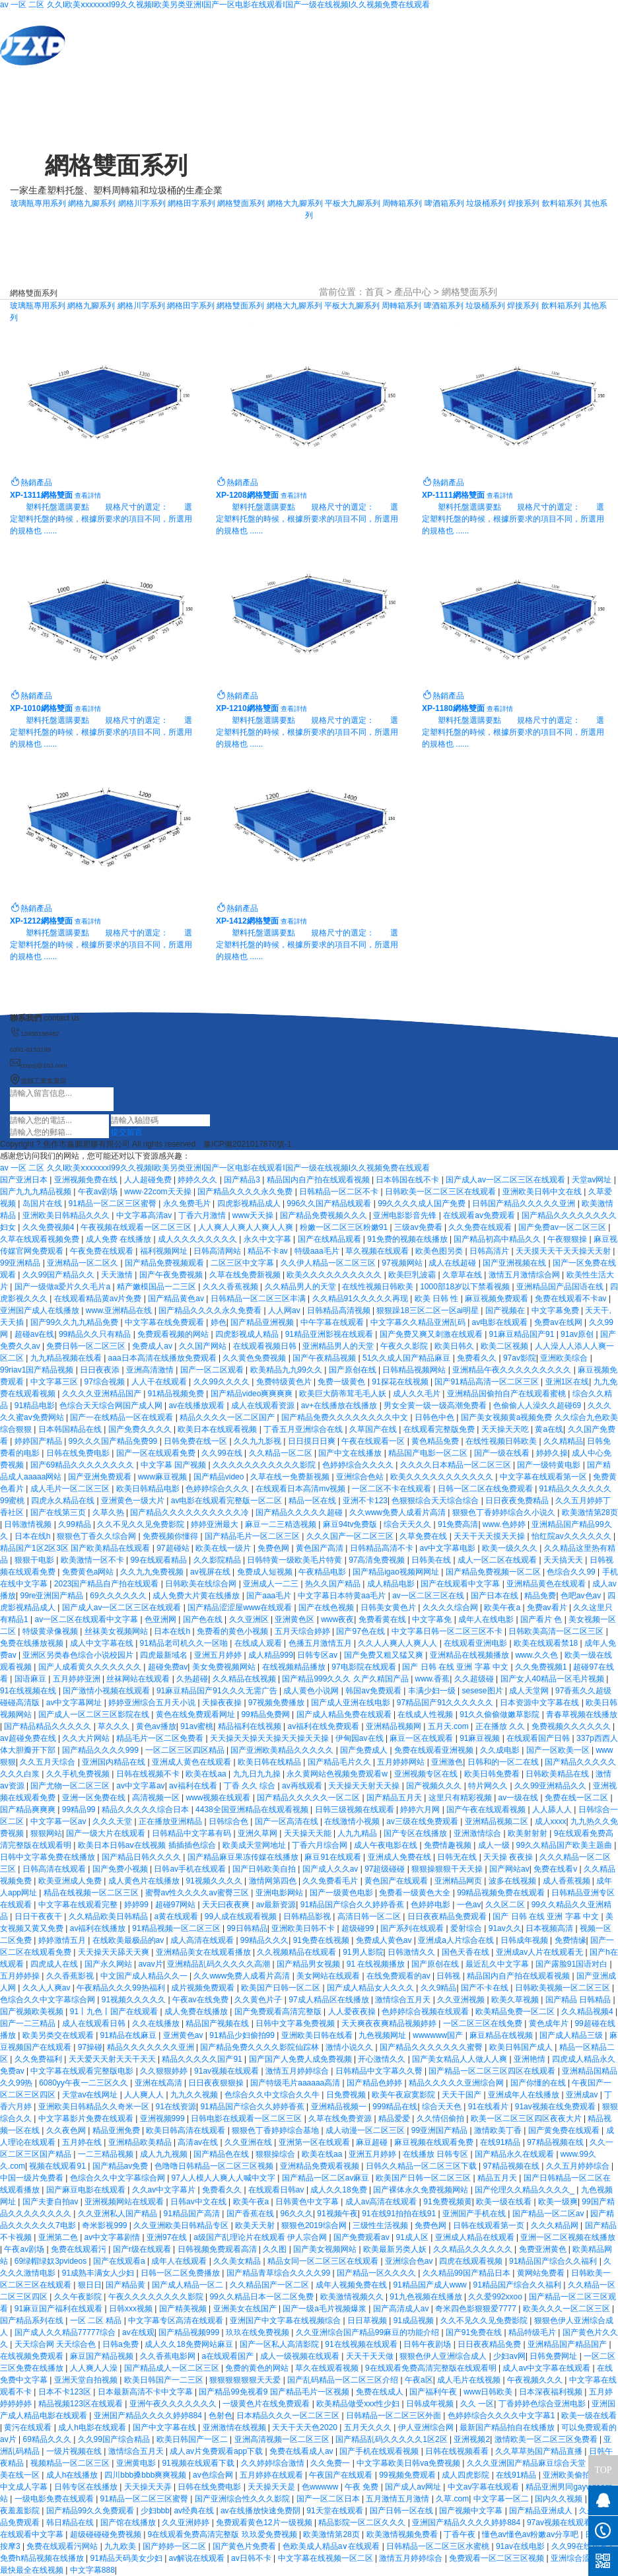  Describe the element at coordinates (522, 2047) in the screenshot. I see `欧美日韩国产成人` at that location.